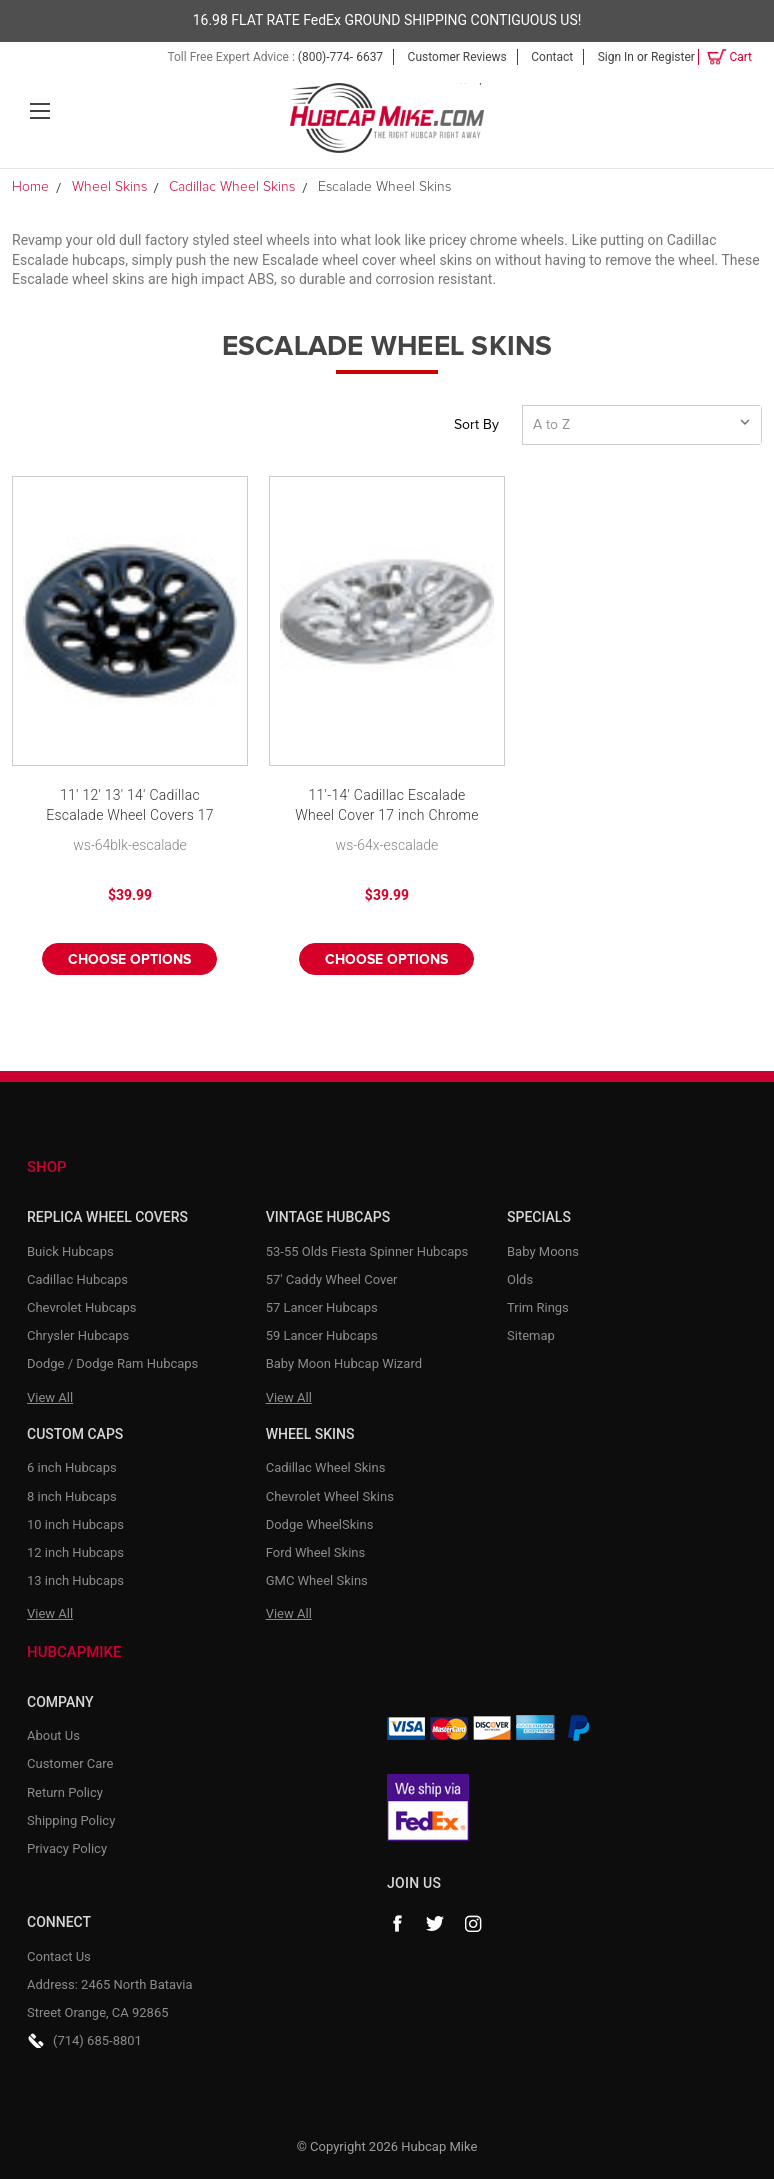  What do you see at coordinates (616, 57) in the screenshot?
I see `Sign in` at bounding box center [616, 57].